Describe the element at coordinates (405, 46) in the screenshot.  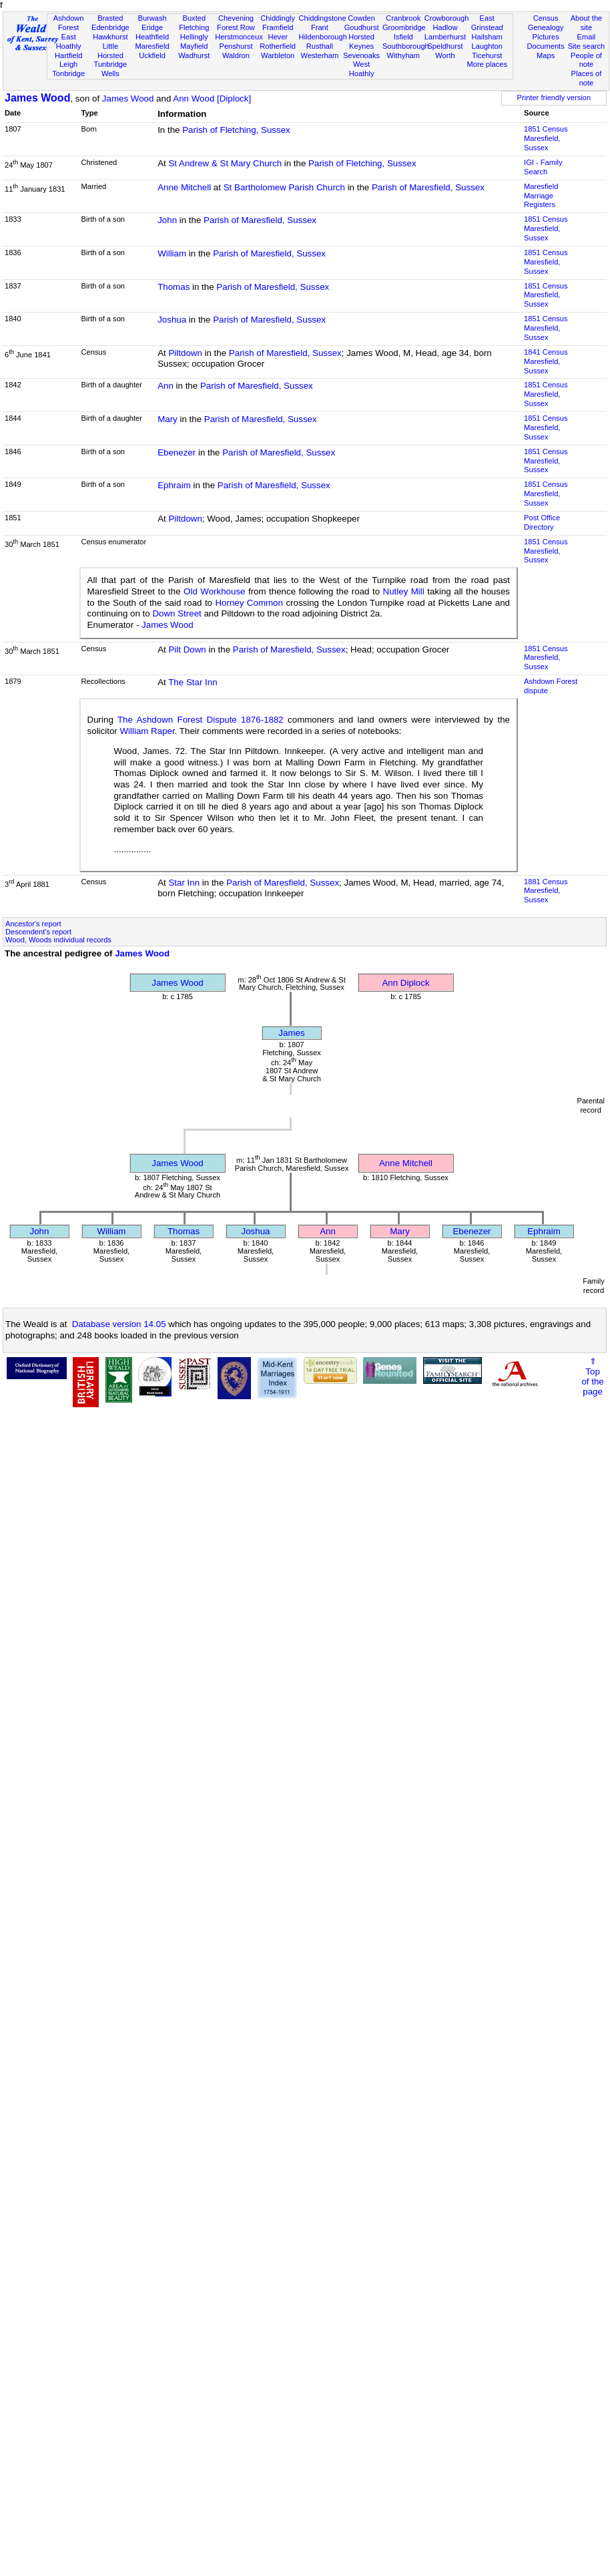
I see `Southborough` at that location.